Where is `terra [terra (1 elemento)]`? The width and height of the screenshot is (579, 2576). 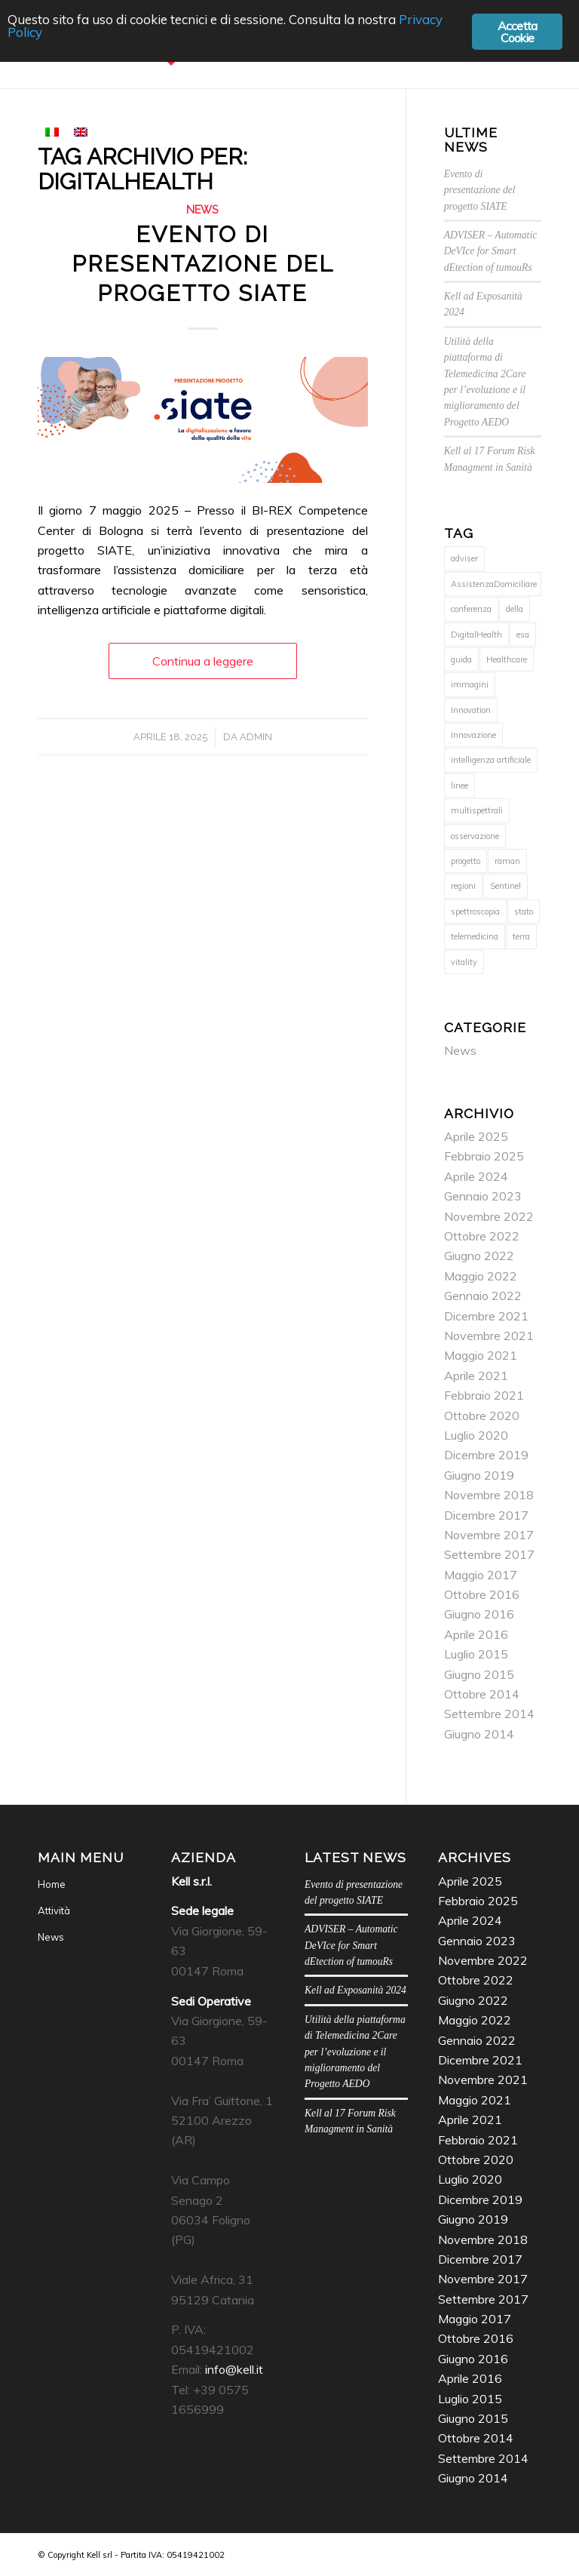 terra [terra (1 elemento)] is located at coordinates (521, 936).